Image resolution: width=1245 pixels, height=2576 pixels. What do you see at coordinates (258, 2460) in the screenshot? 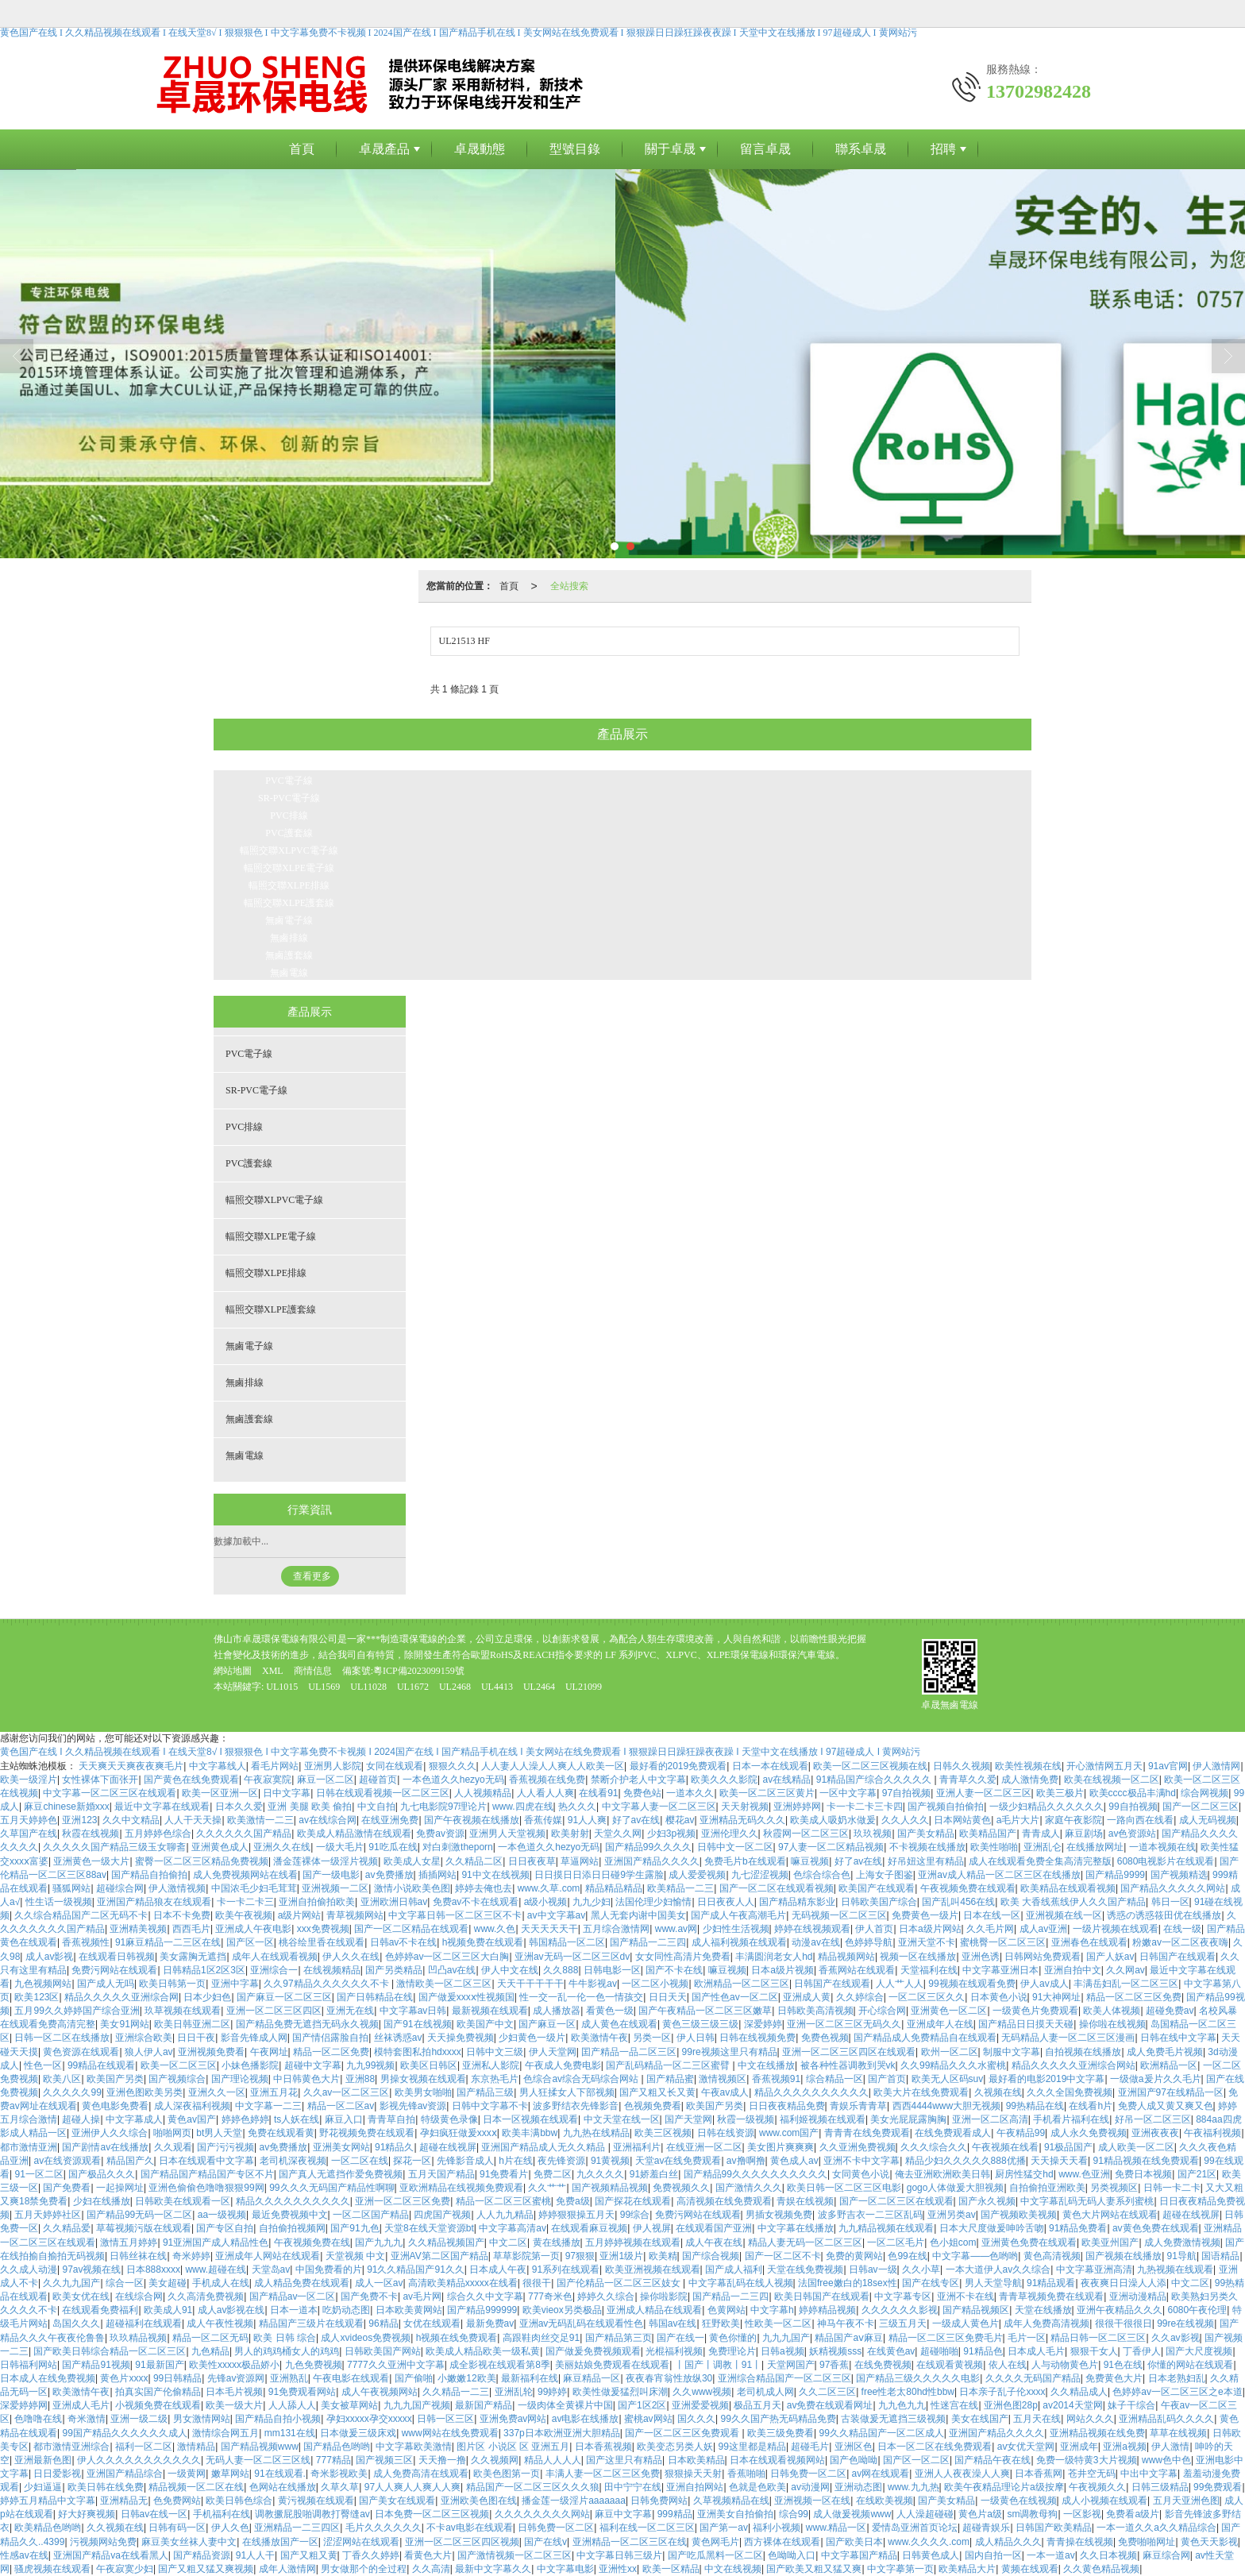
I see `无码人妻一区二区三区线` at bounding box center [258, 2460].